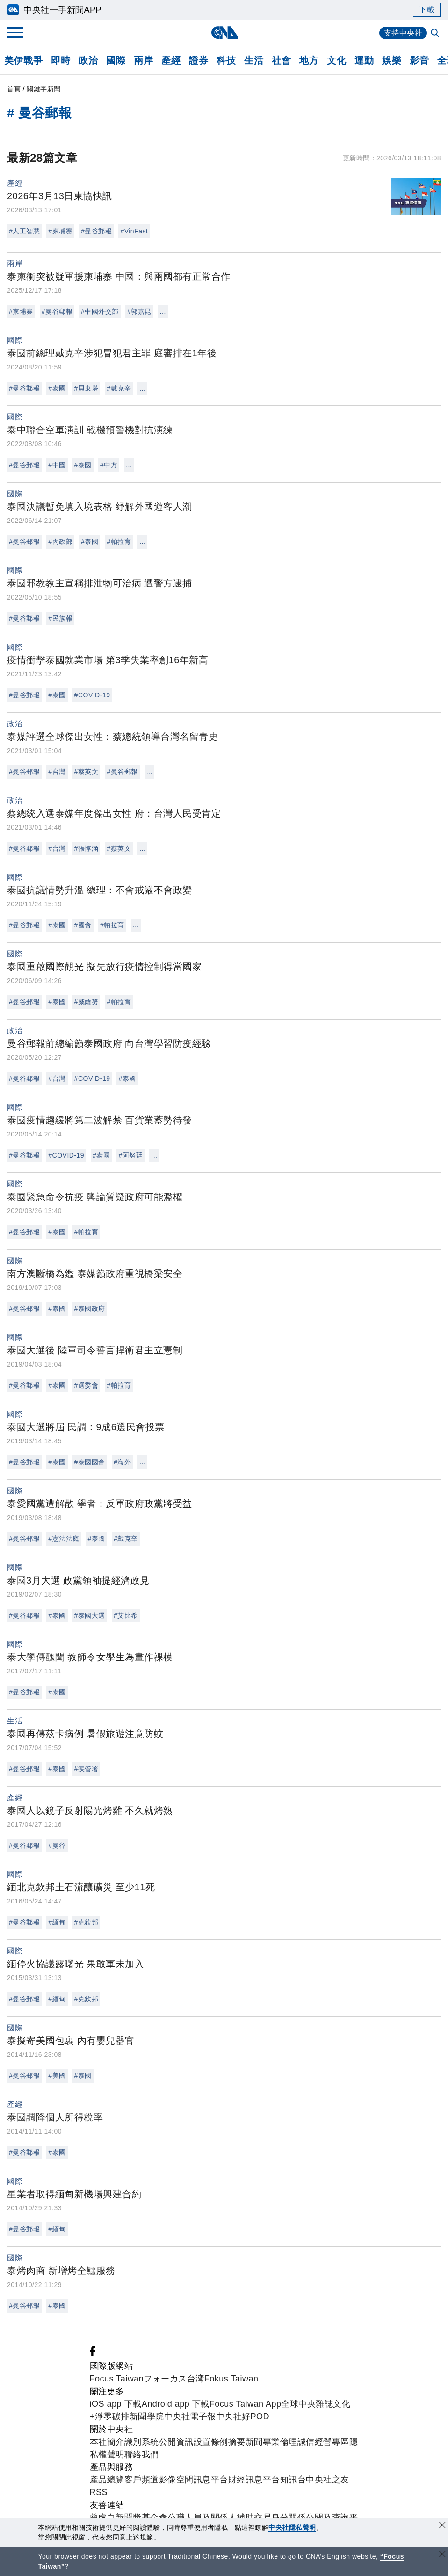 Image resolution: width=448 pixels, height=2576 pixels. What do you see at coordinates (141, 2441) in the screenshot?
I see `識別系統` at bounding box center [141, 2441].